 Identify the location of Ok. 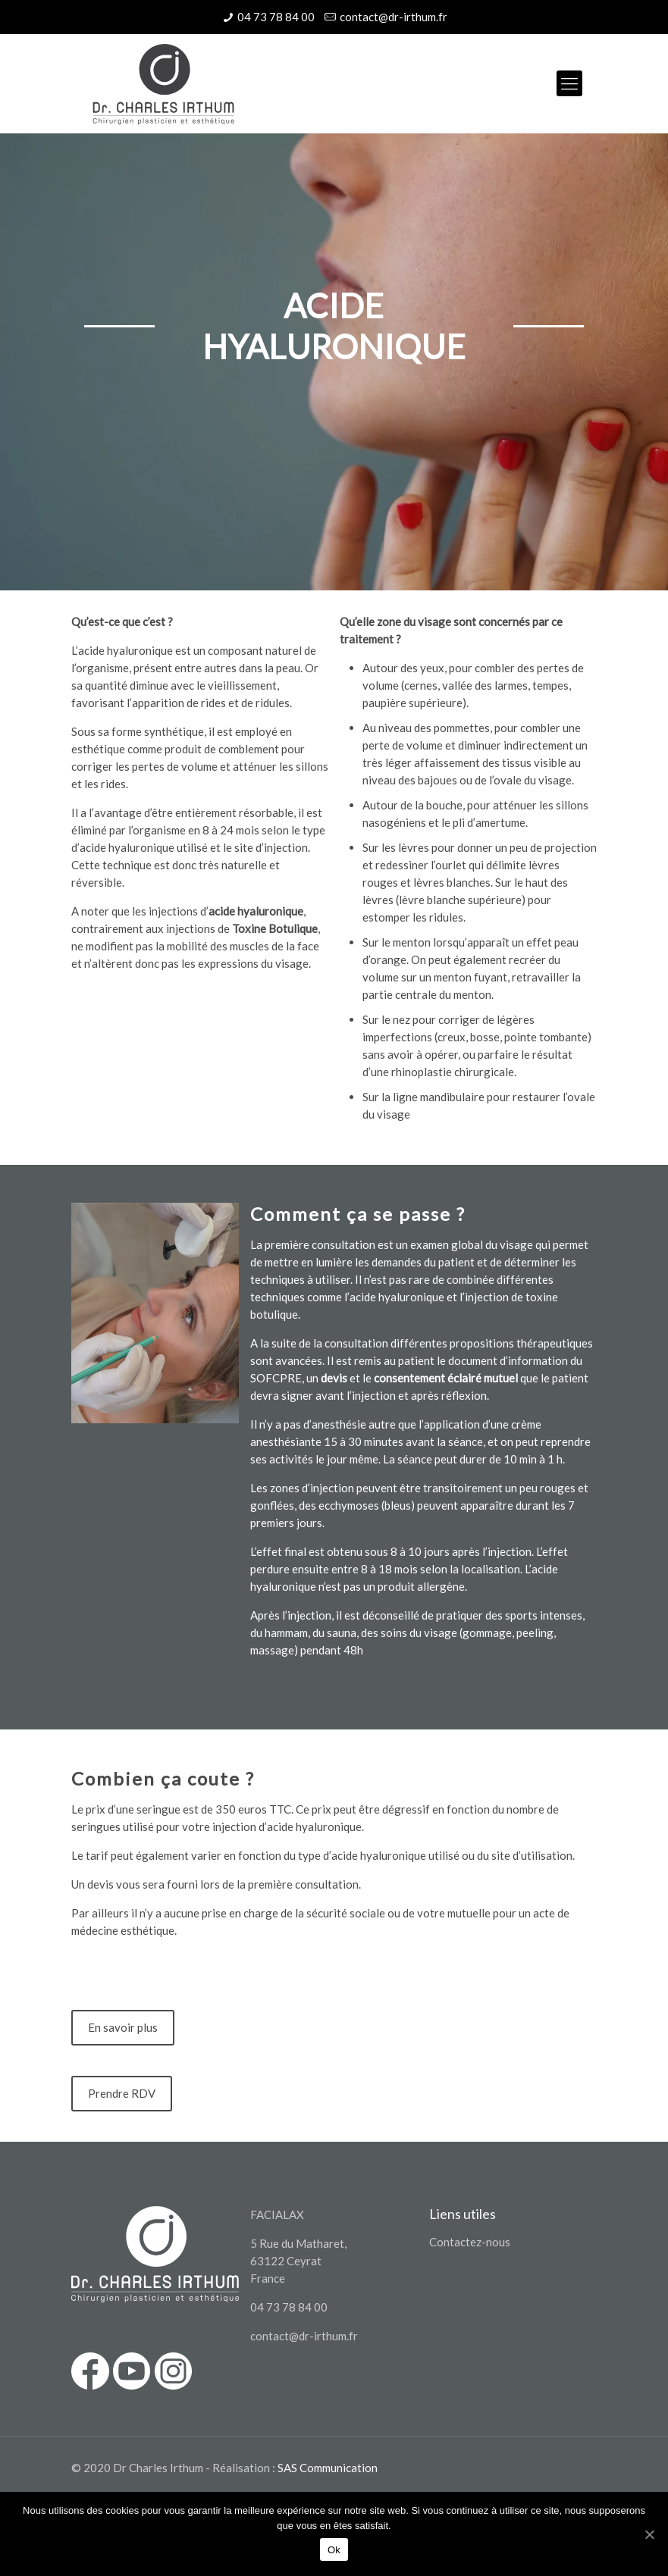
(334, 2550).